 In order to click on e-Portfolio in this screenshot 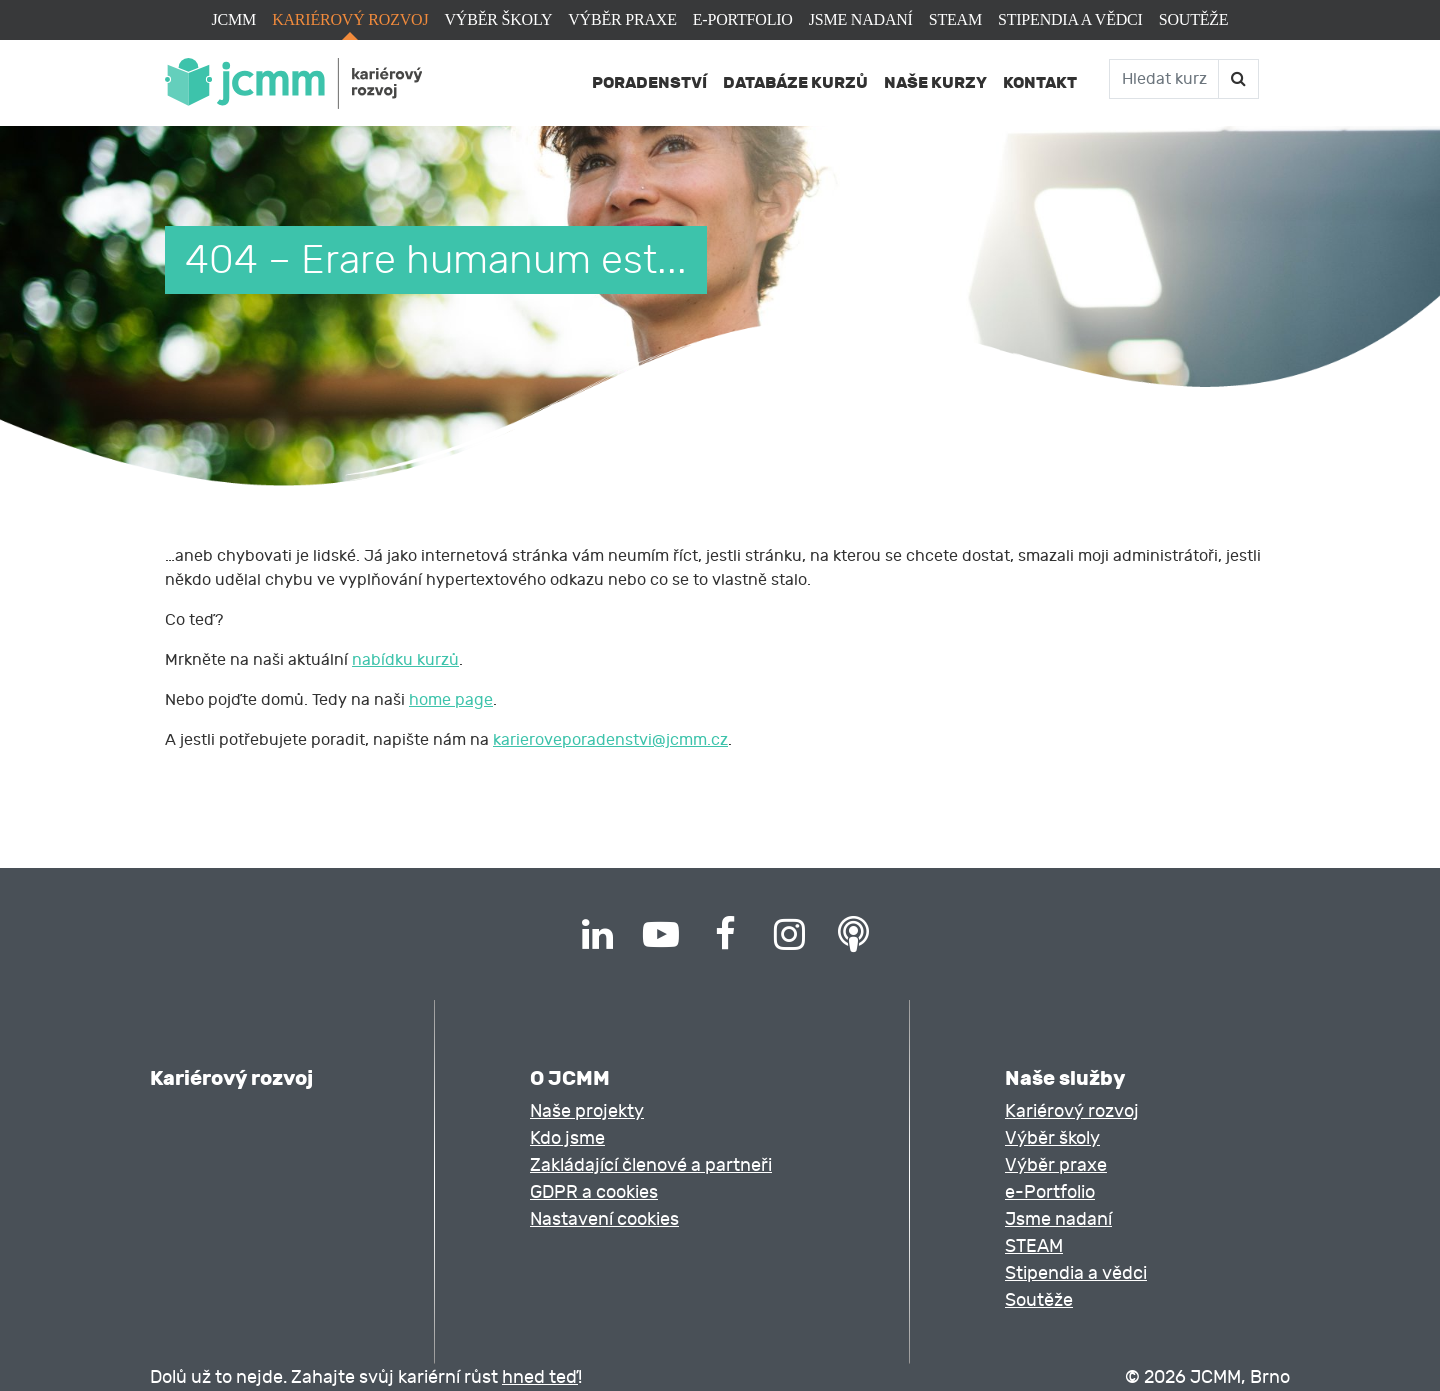, I will do `click(743, 19)`.